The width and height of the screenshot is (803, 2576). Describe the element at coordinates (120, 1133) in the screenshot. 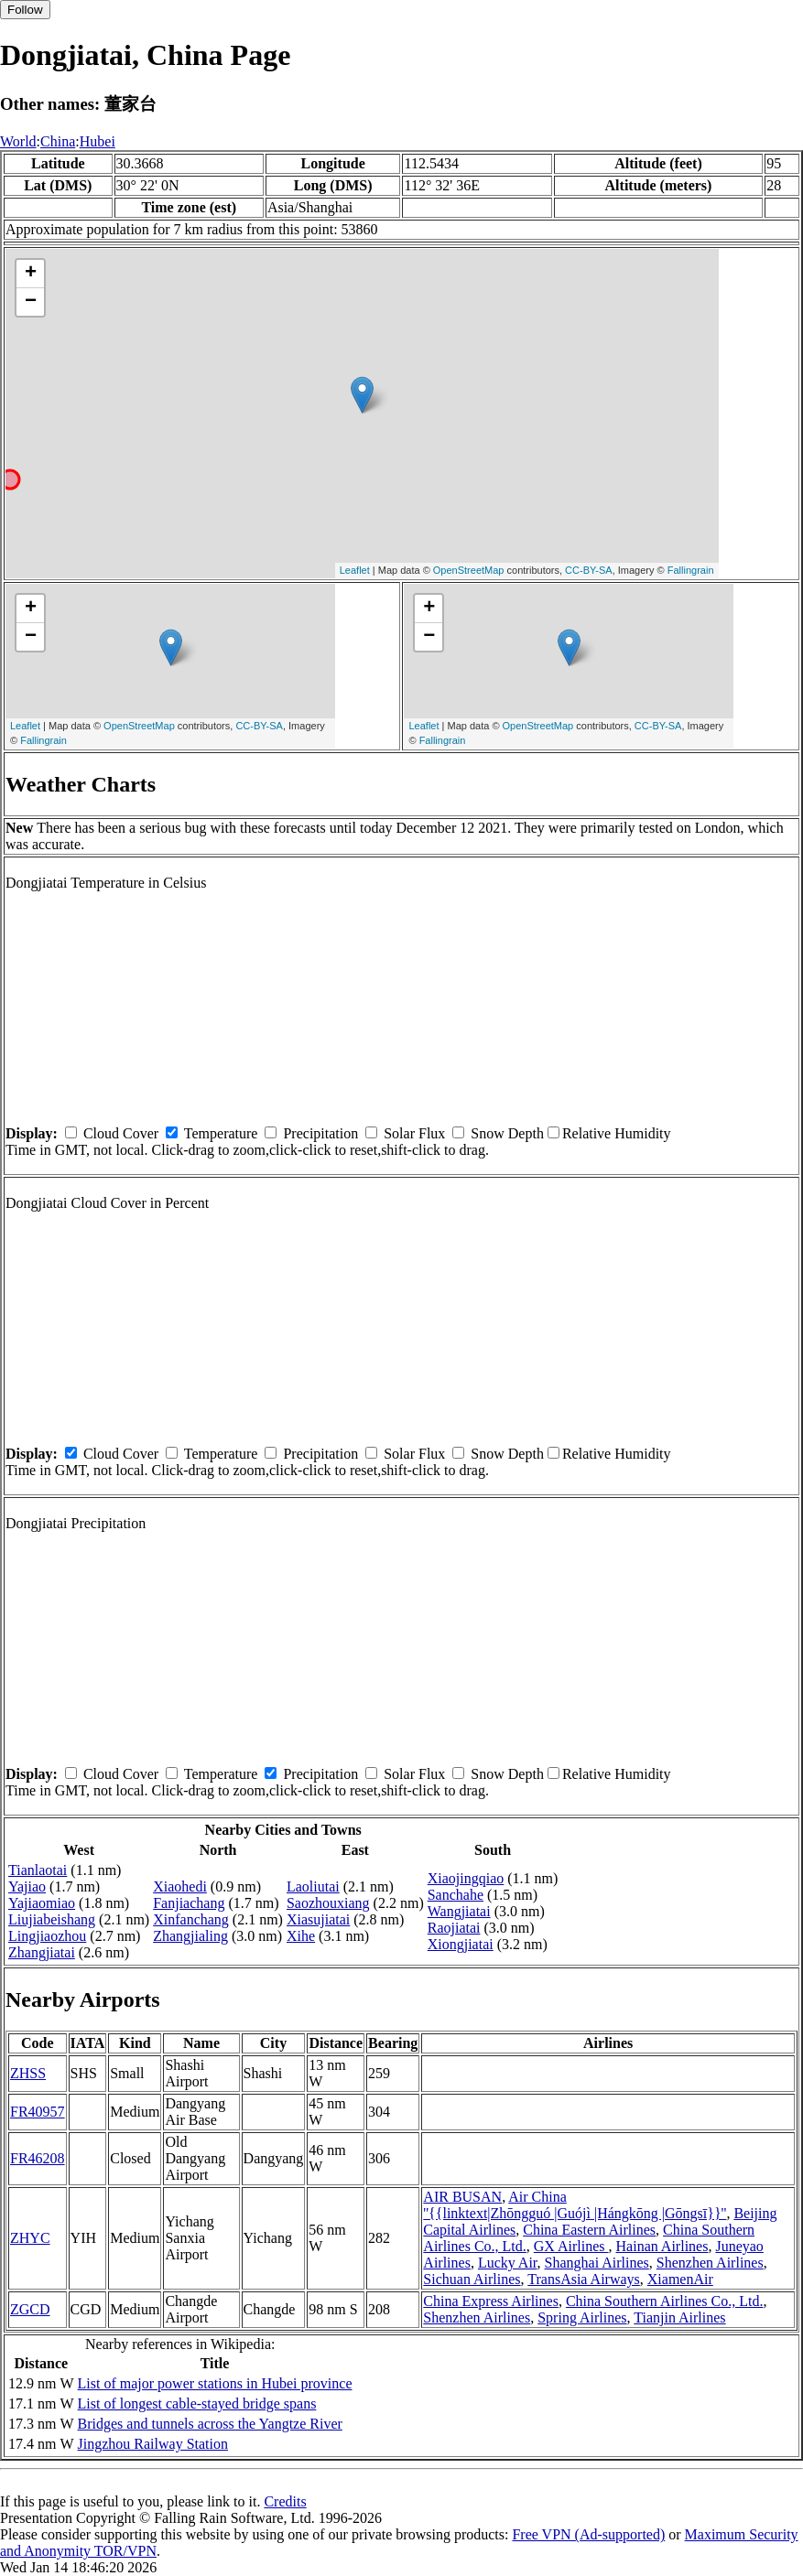

I see `Cloud Cover` at that location.